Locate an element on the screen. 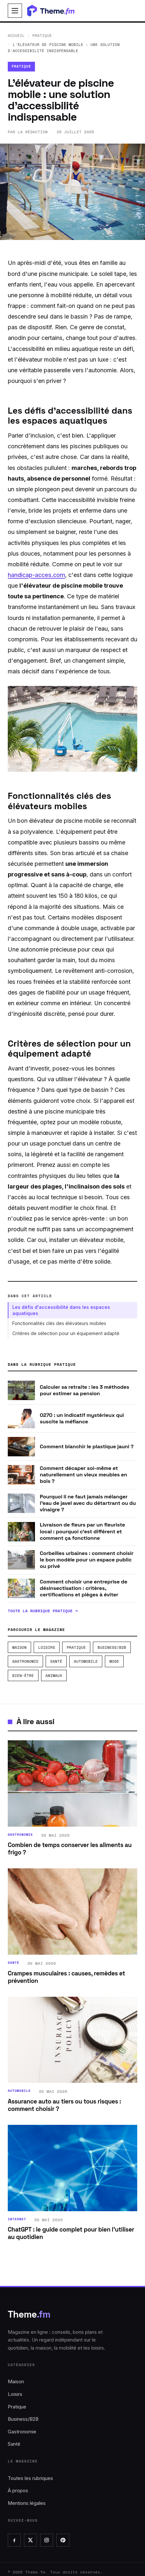 Image resolution: width=145 pixels, height=2576 pixels. Animaux is located at coordinates (54, 1675).